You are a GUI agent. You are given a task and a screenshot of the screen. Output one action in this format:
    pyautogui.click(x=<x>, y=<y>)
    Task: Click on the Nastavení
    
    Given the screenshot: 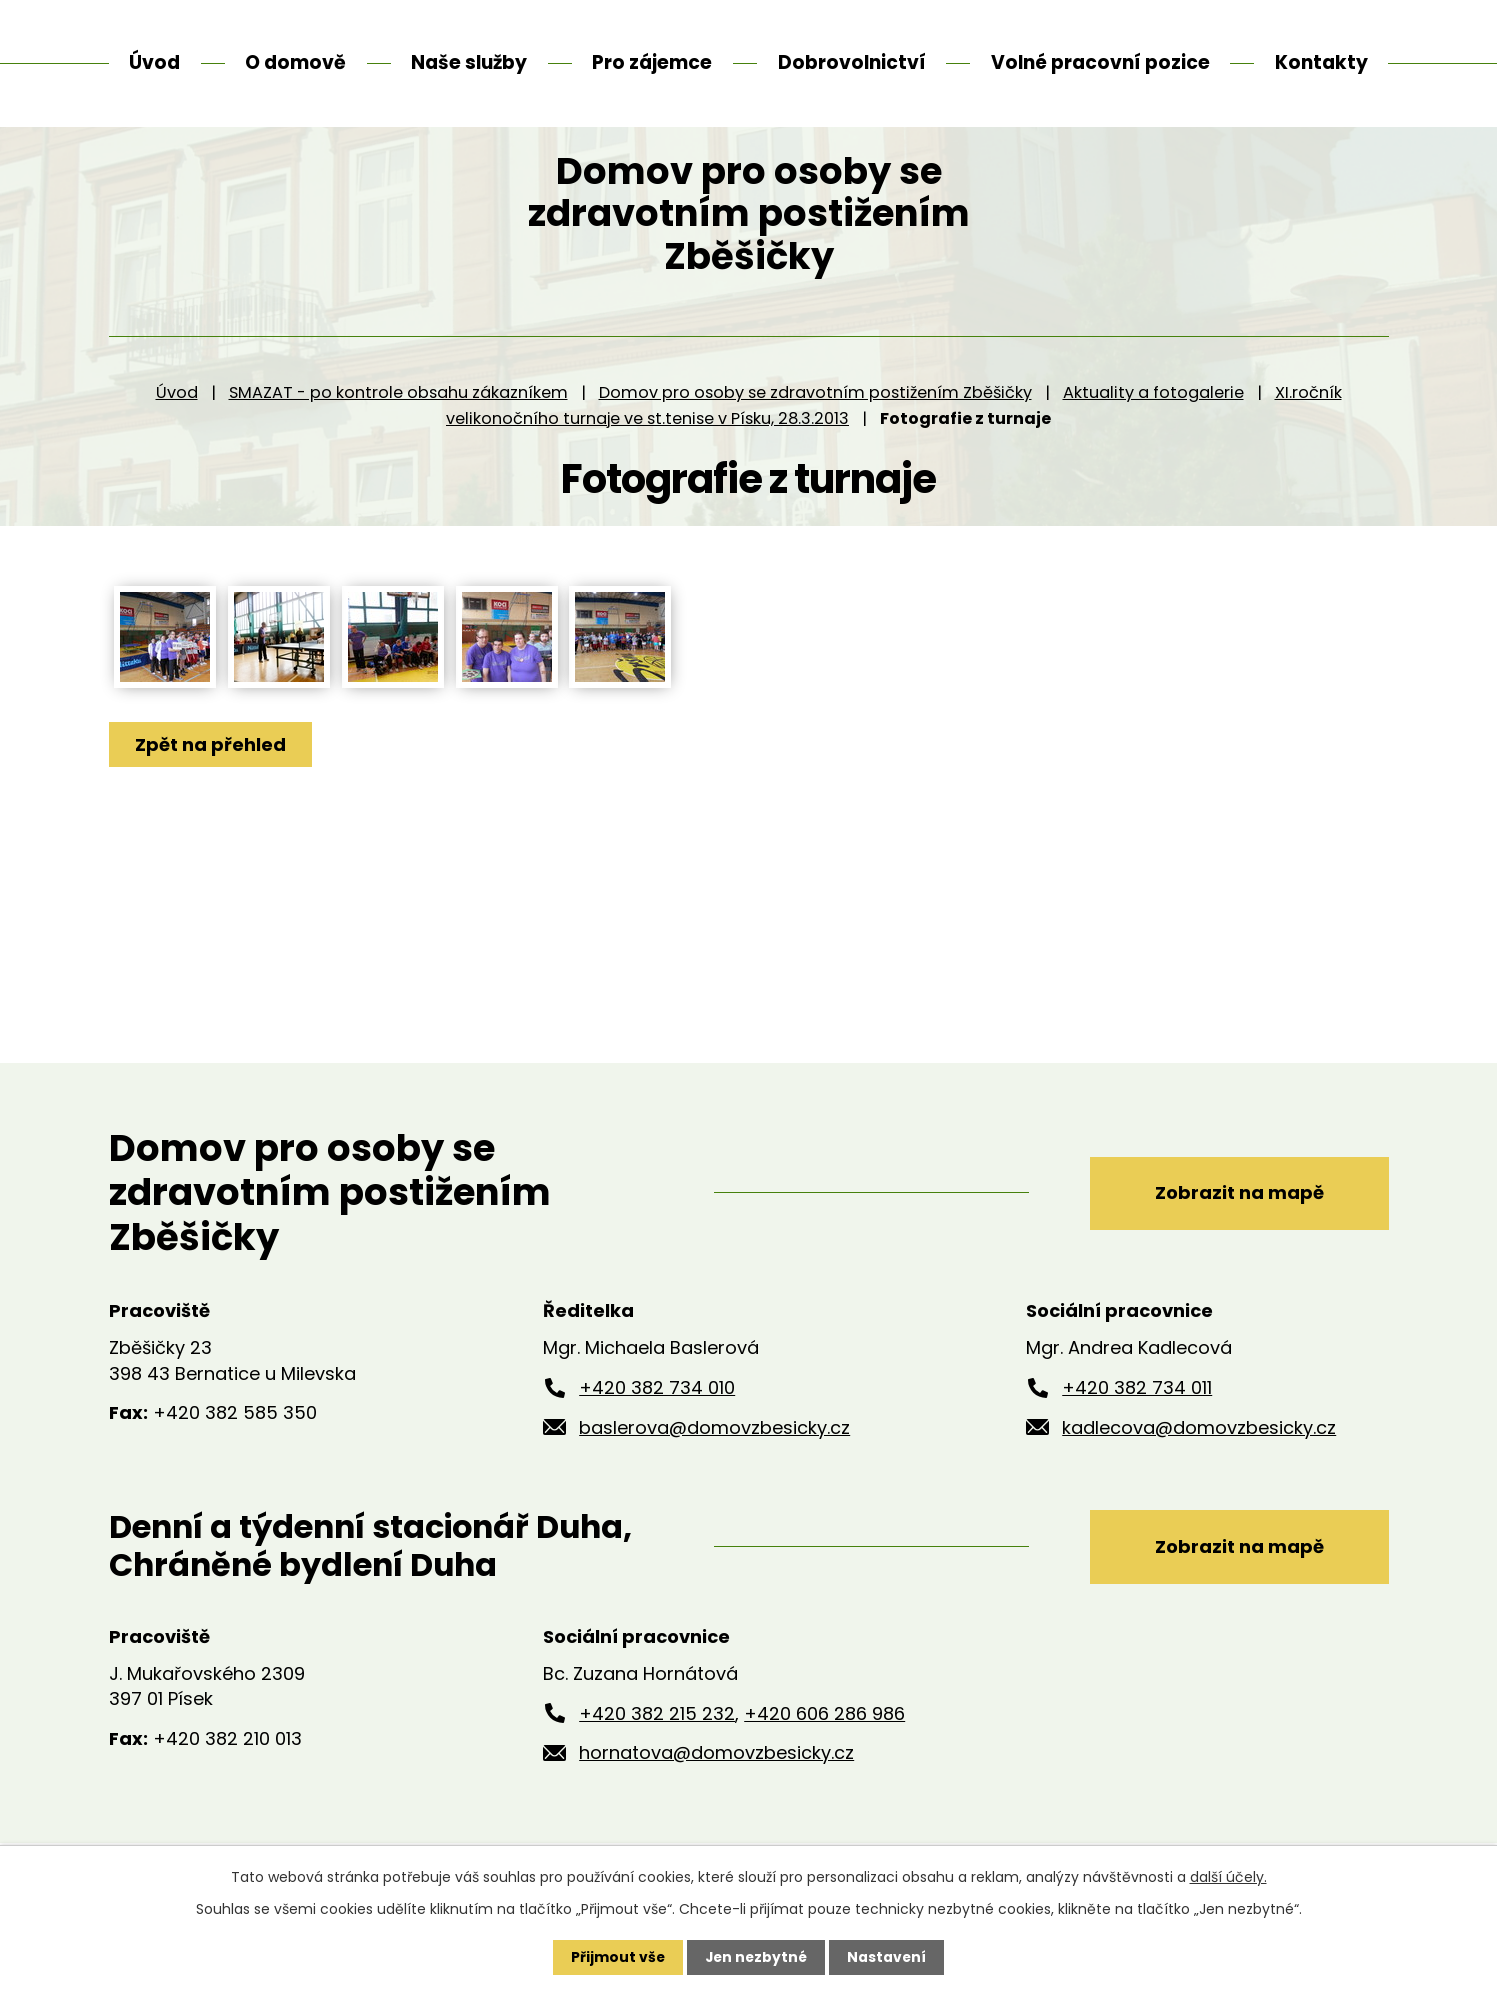 What is the action you would take?
    pyautogui.click(x=889, y=1957)
    